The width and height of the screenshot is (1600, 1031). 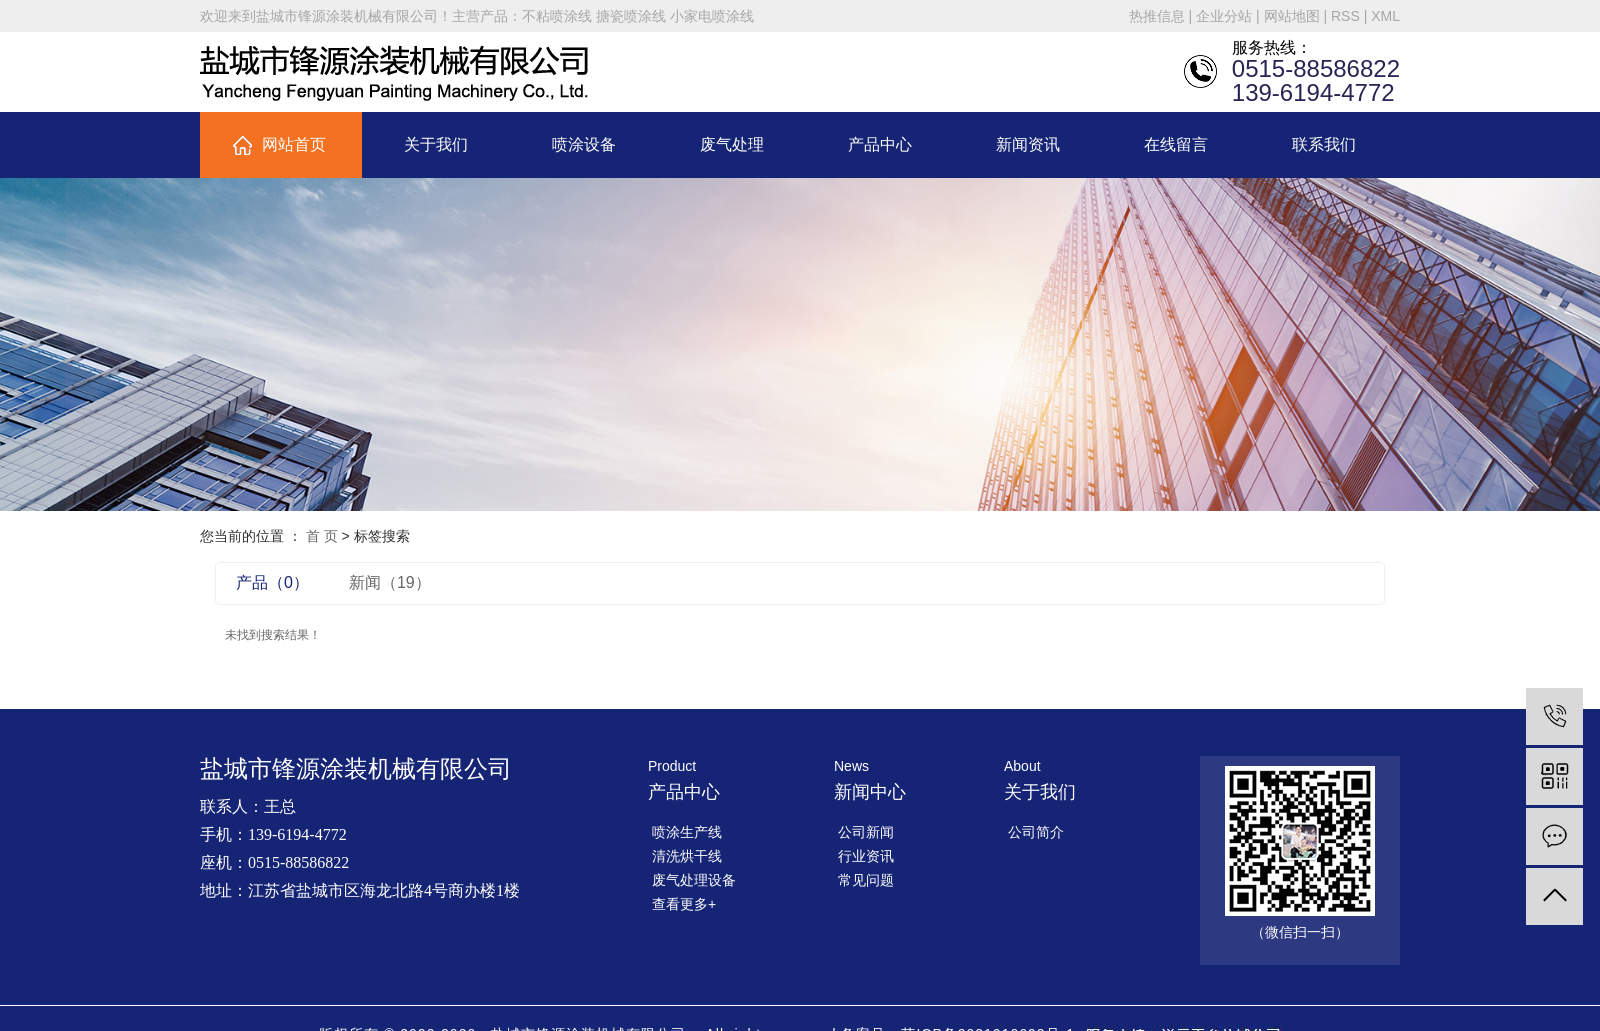 I want to click on 网站首页, so click(x=294, y=144).